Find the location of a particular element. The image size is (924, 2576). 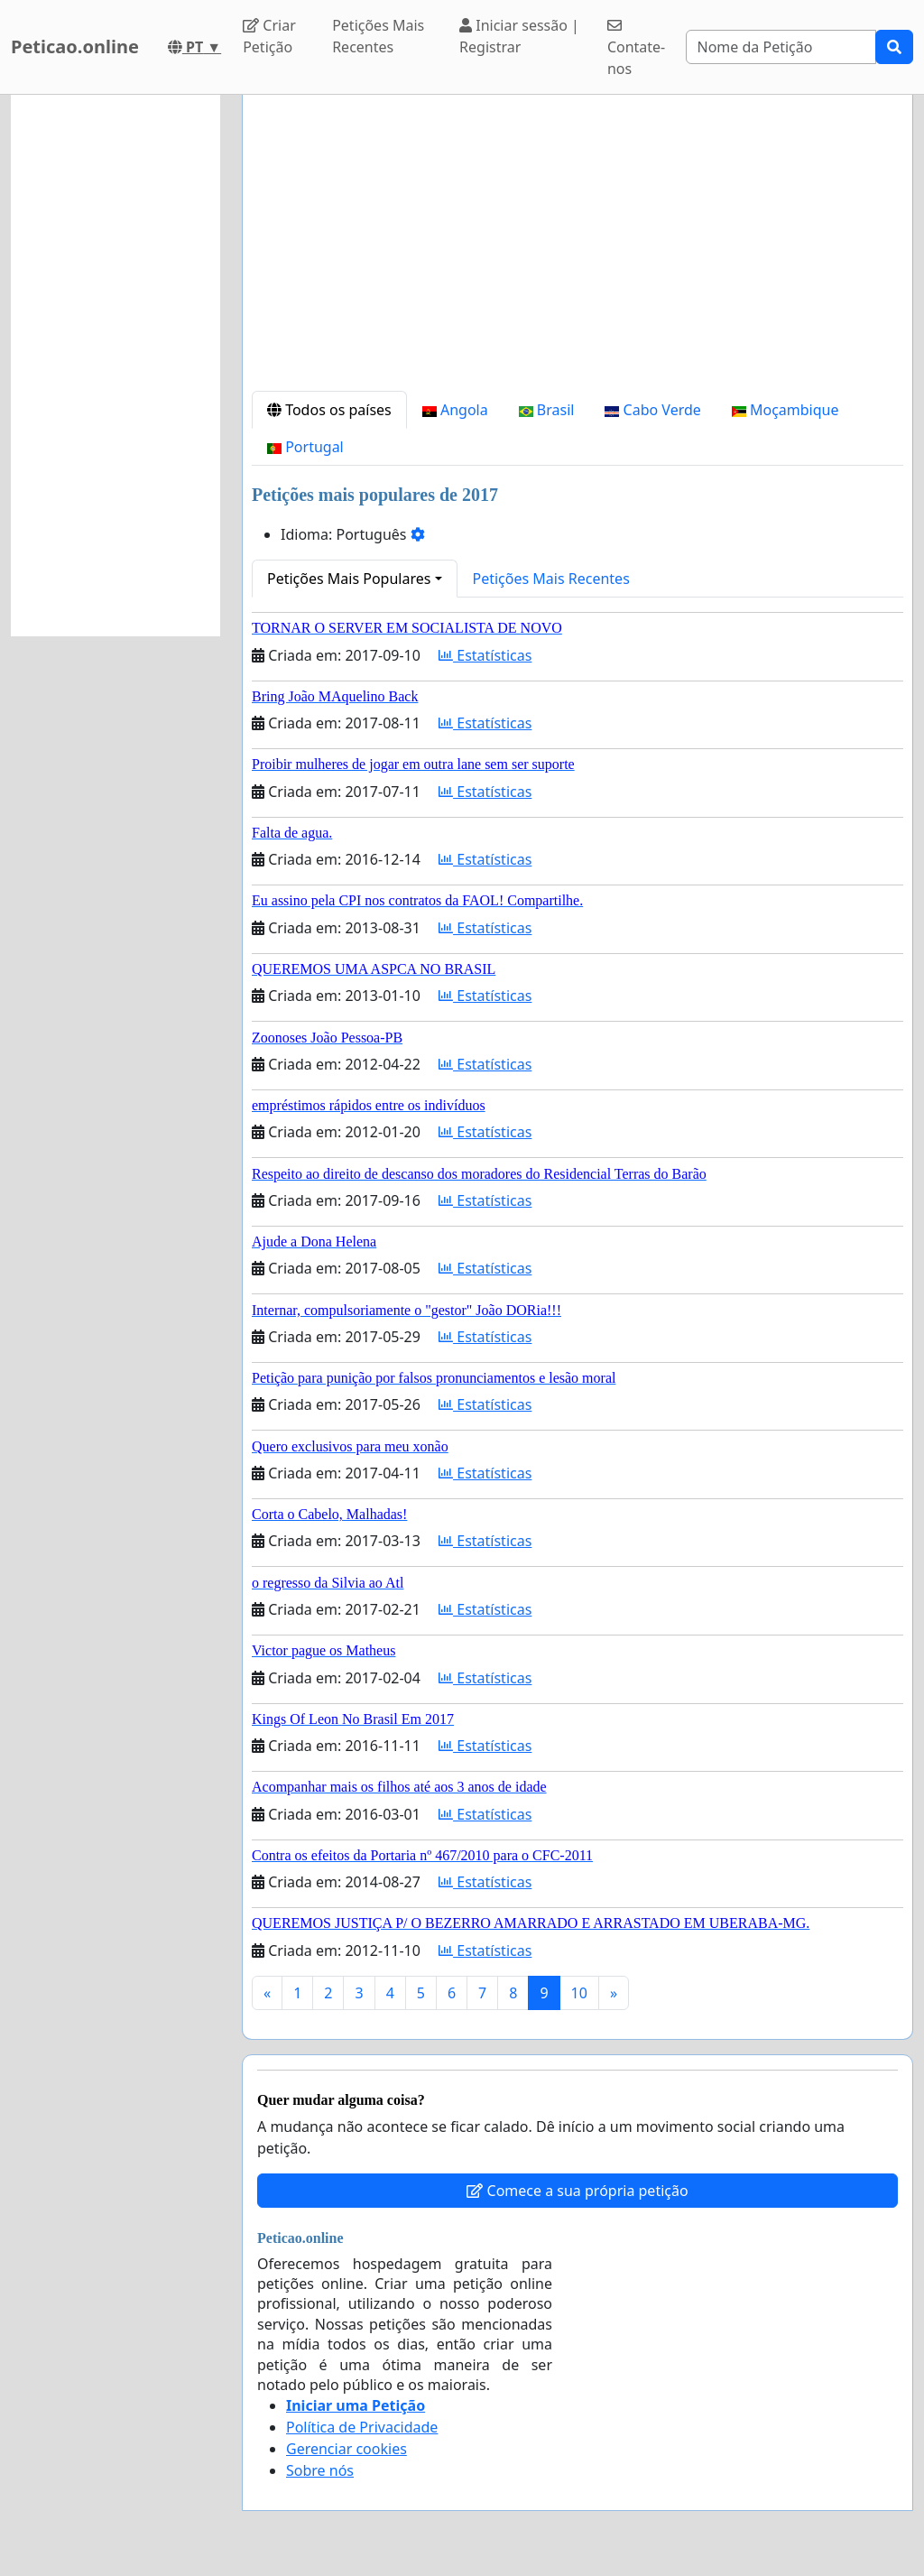

Sobre nós is located at coordinates (320, 2470).